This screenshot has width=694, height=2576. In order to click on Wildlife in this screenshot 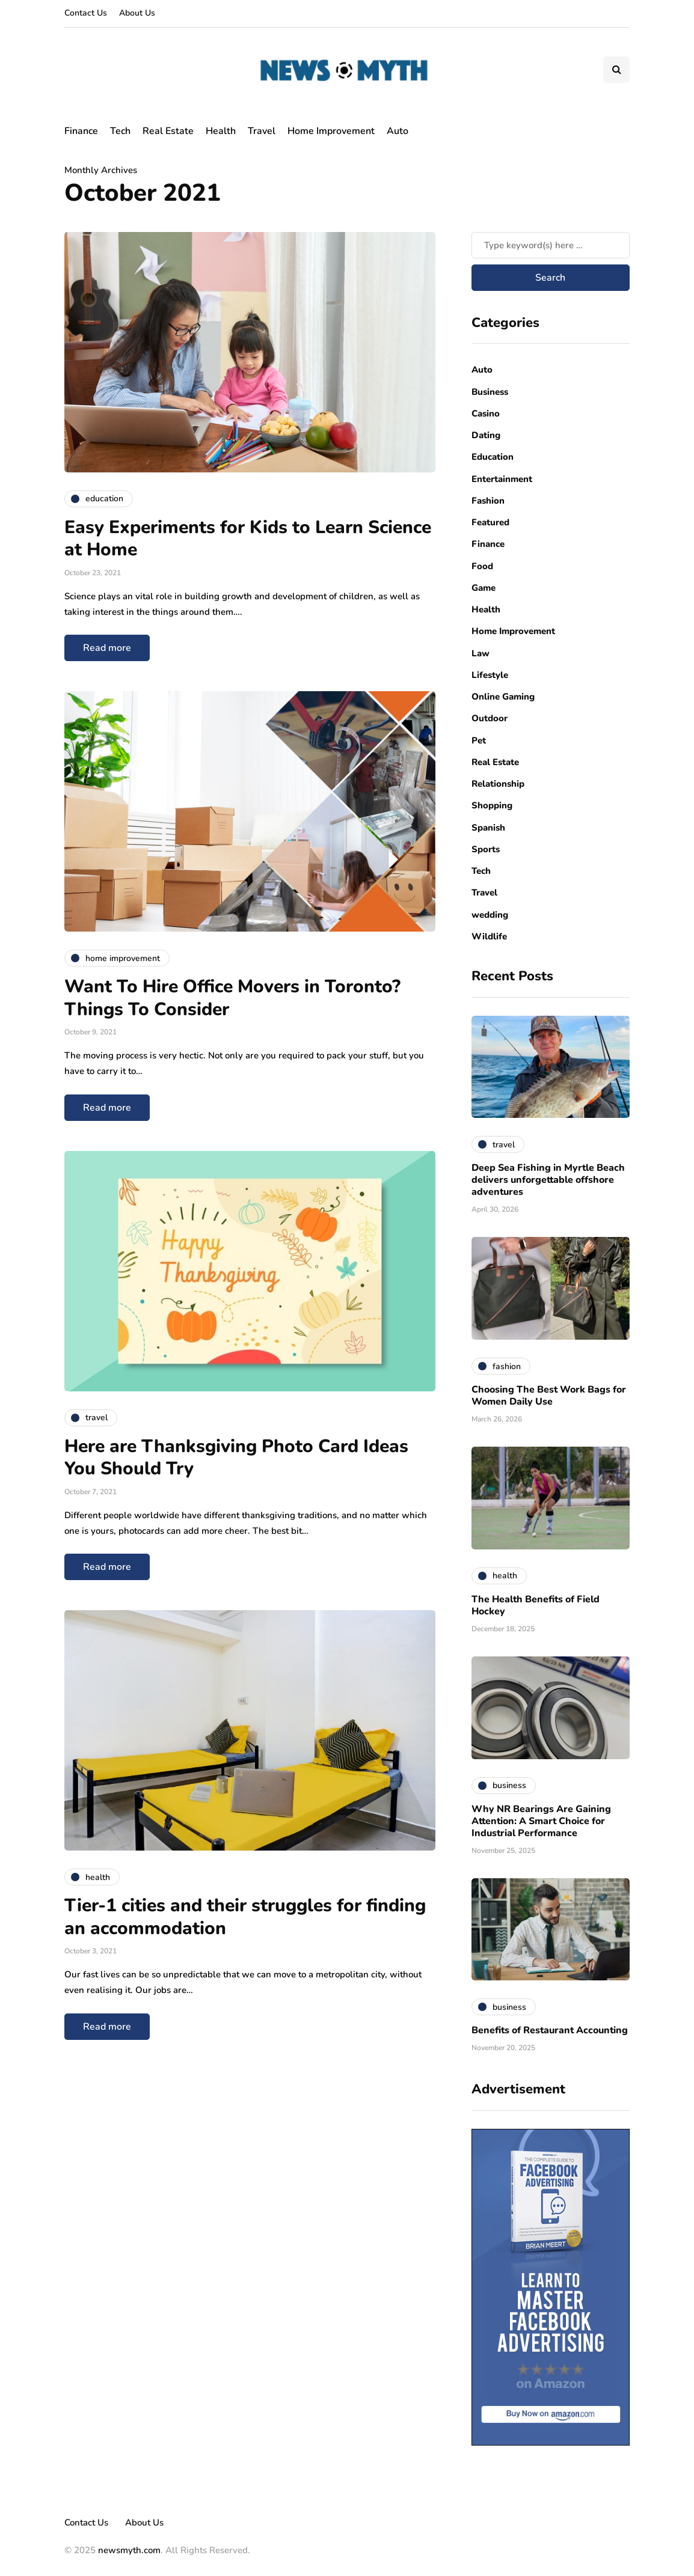, I will do `click(489, 936)`.